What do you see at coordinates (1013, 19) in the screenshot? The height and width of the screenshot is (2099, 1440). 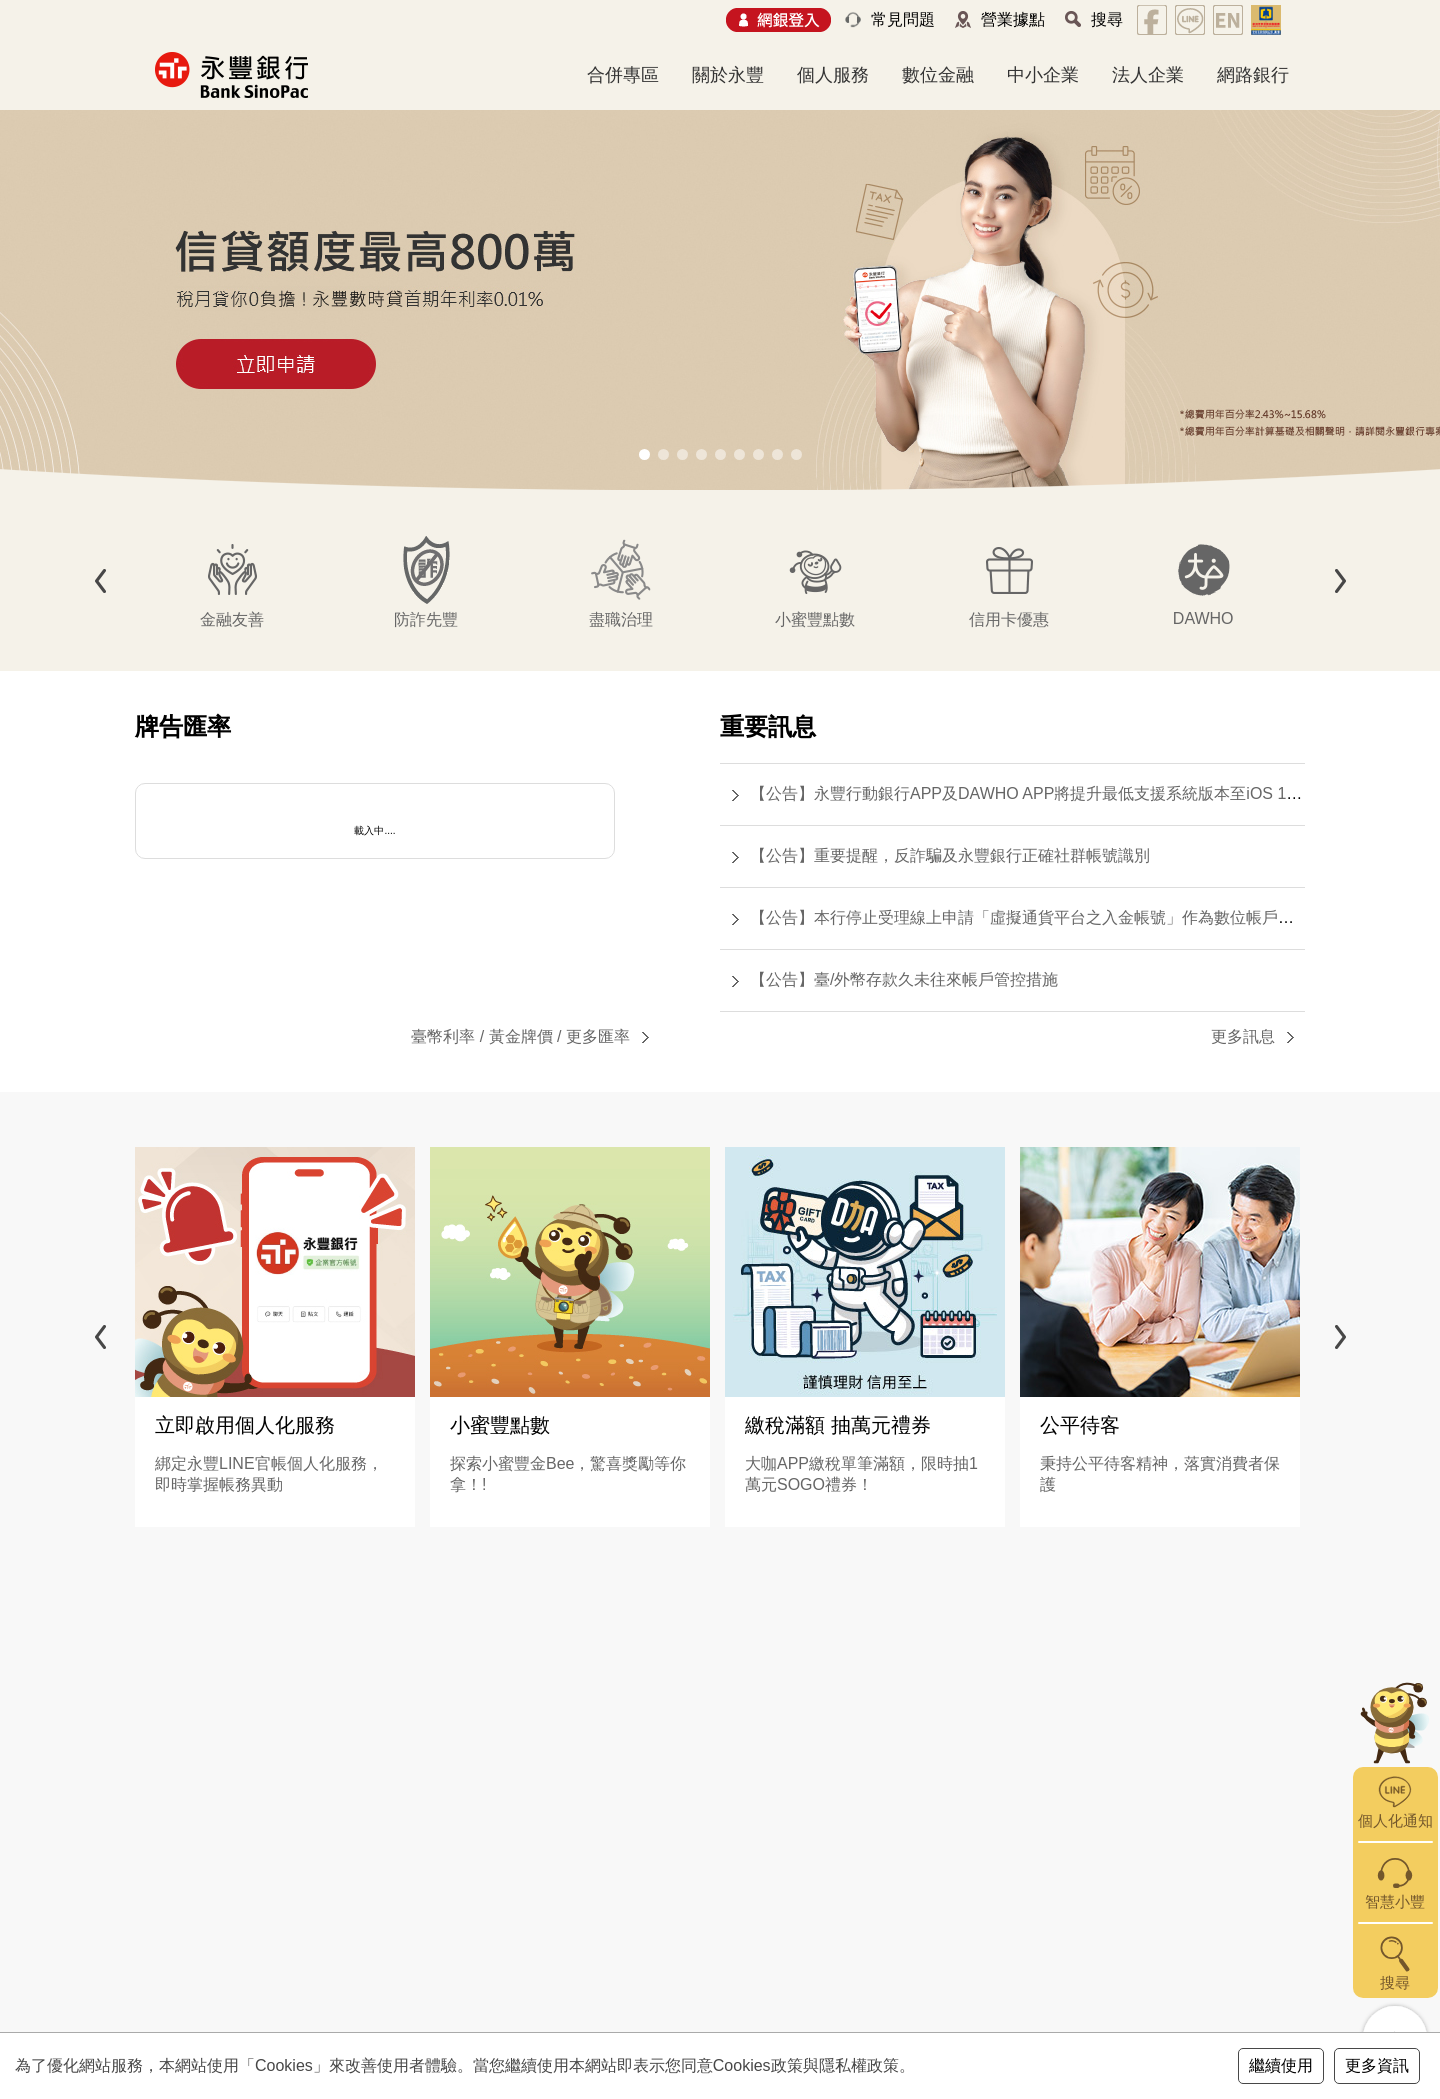 I see `營業據點` at bounding box center [1013, 19].